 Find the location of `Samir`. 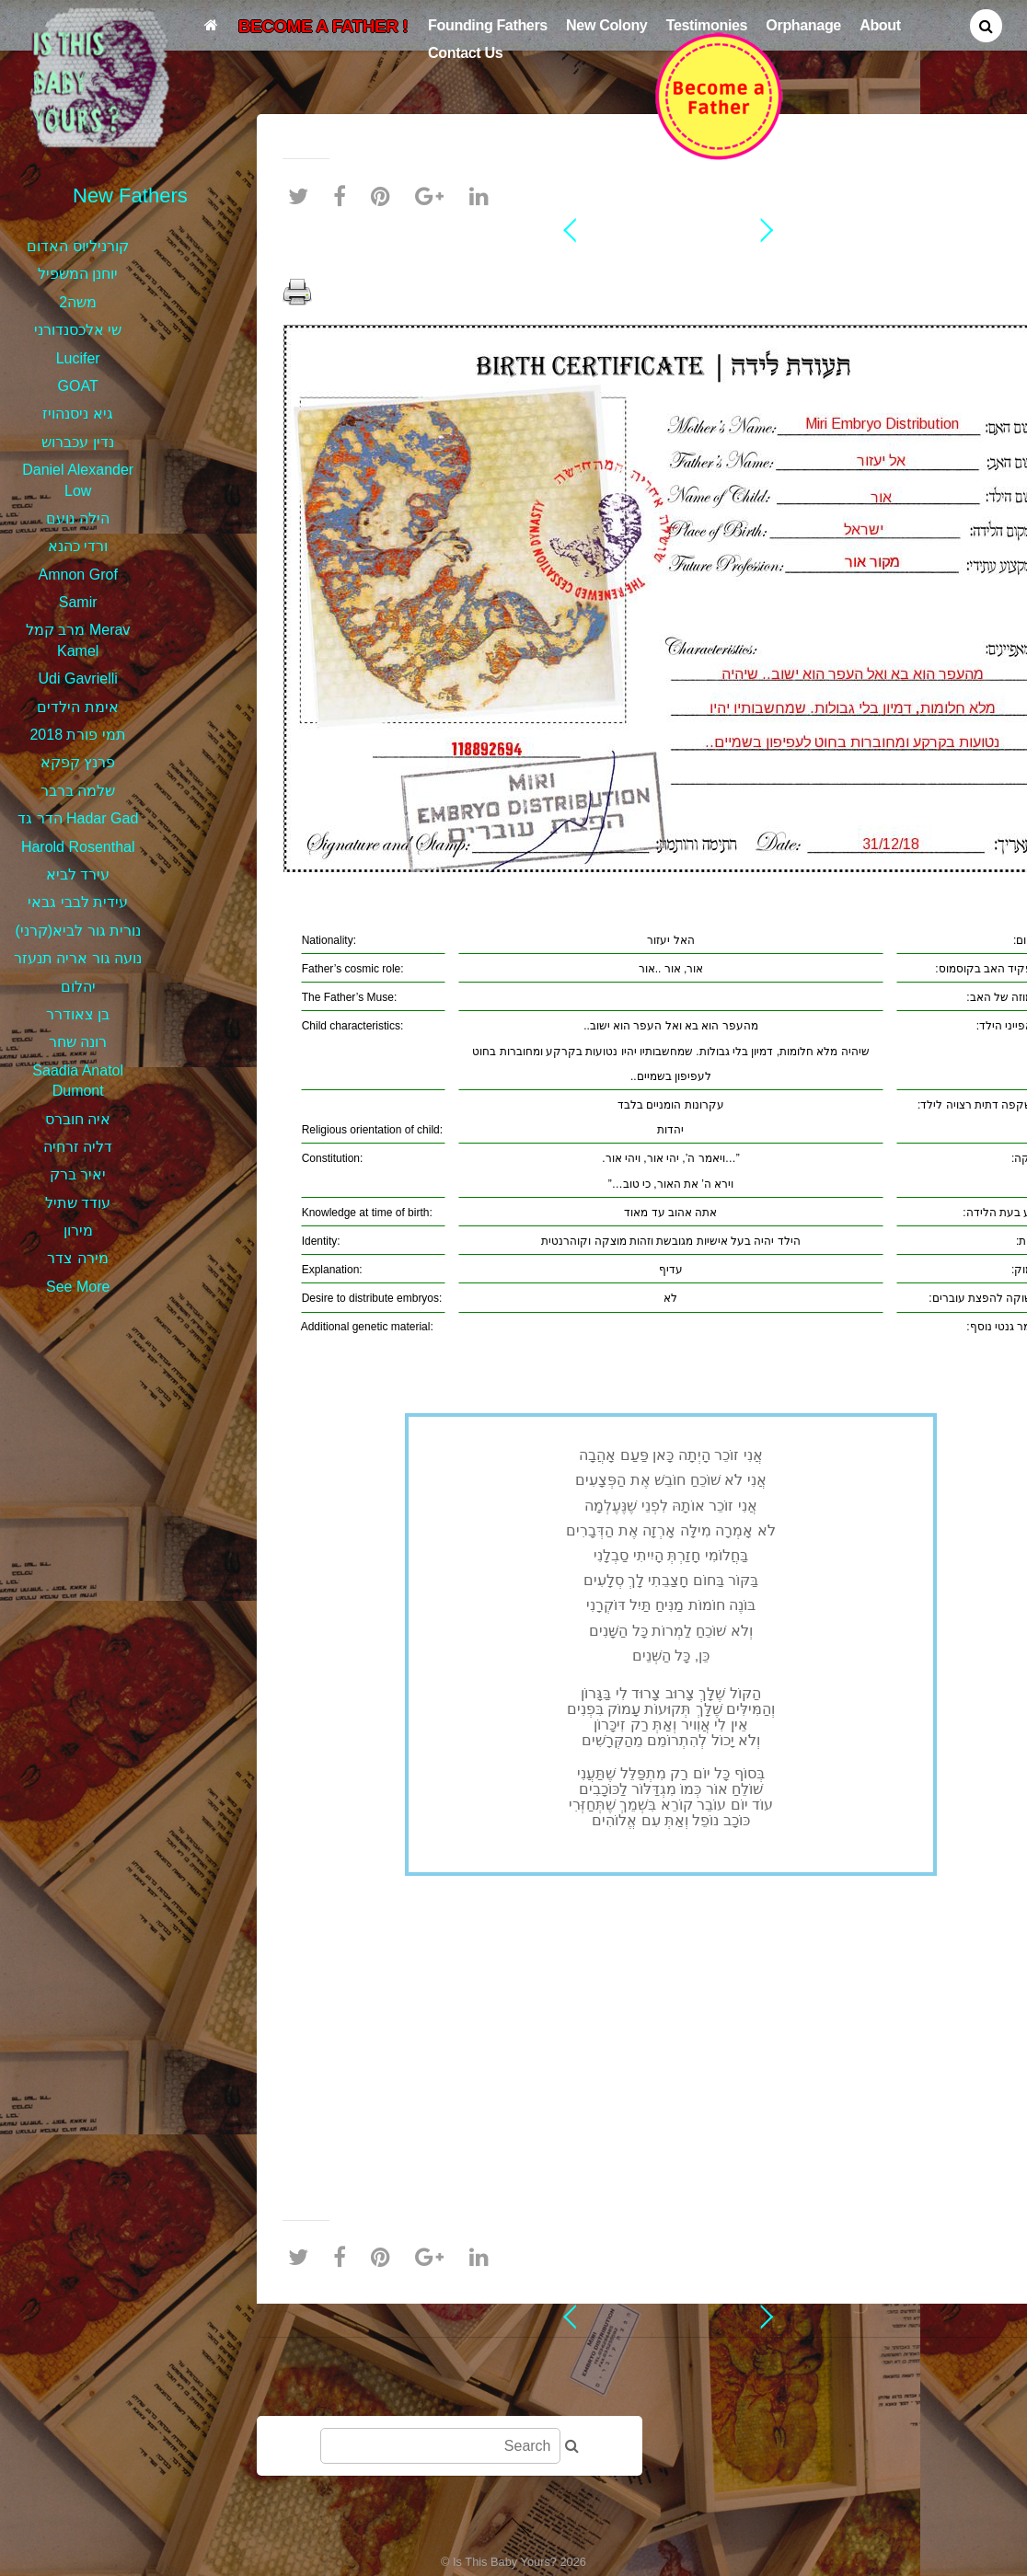

Samir is located at coordinates (78, 602).